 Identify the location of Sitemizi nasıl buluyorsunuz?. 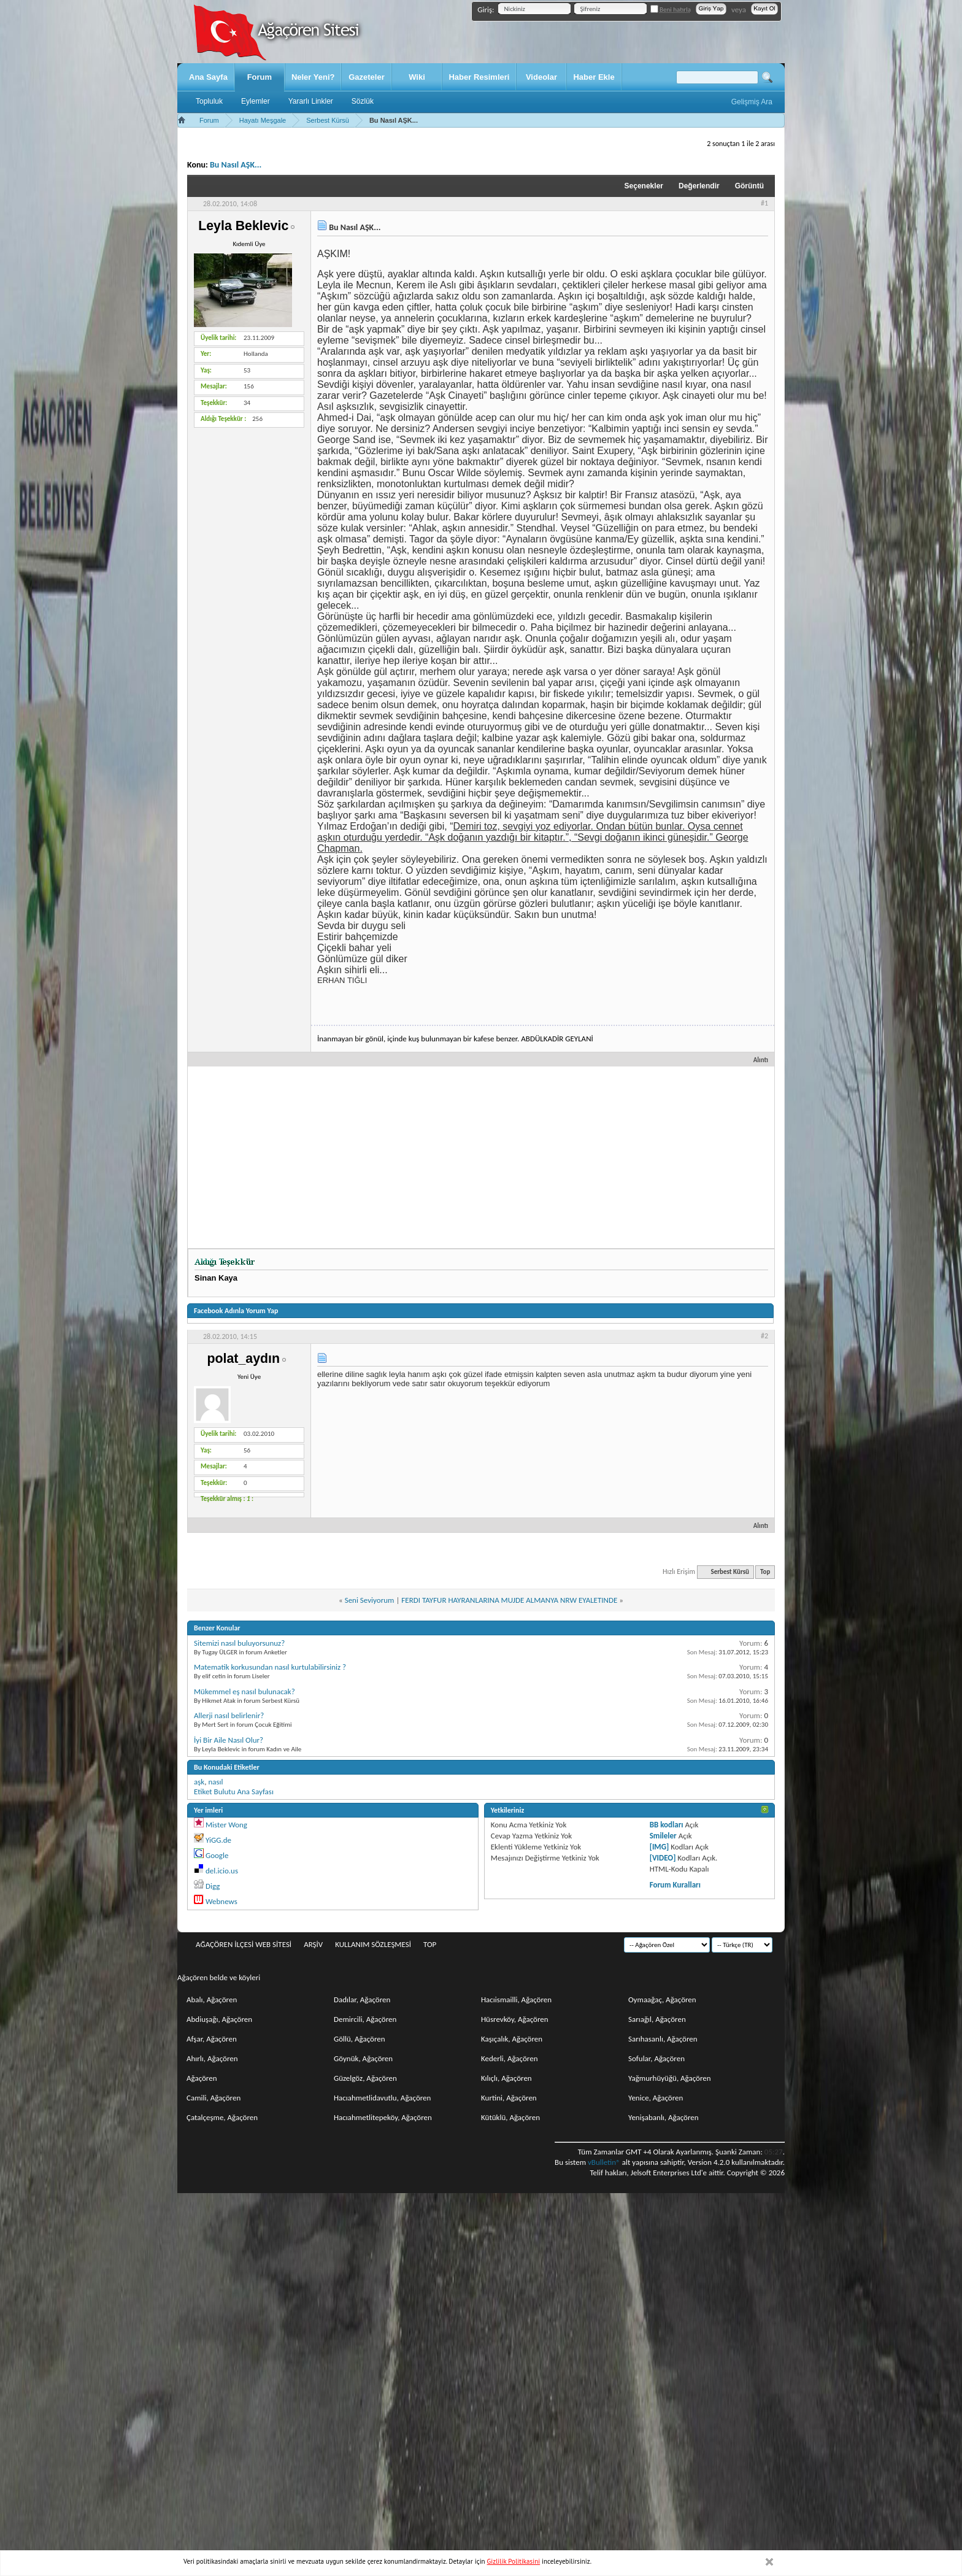
(239, 1643).